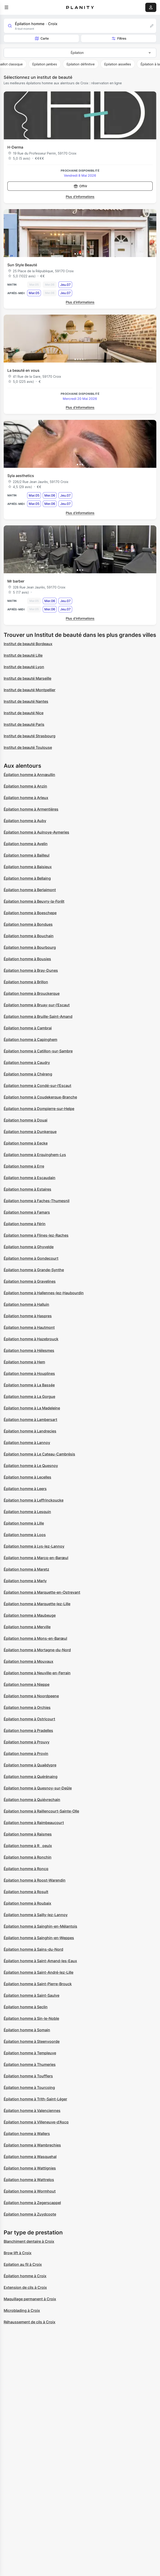  What do you see at coordinates (22, 2310) in the screenshot?
I see `Microblading à Croix` at bounding box center [22, 2310].